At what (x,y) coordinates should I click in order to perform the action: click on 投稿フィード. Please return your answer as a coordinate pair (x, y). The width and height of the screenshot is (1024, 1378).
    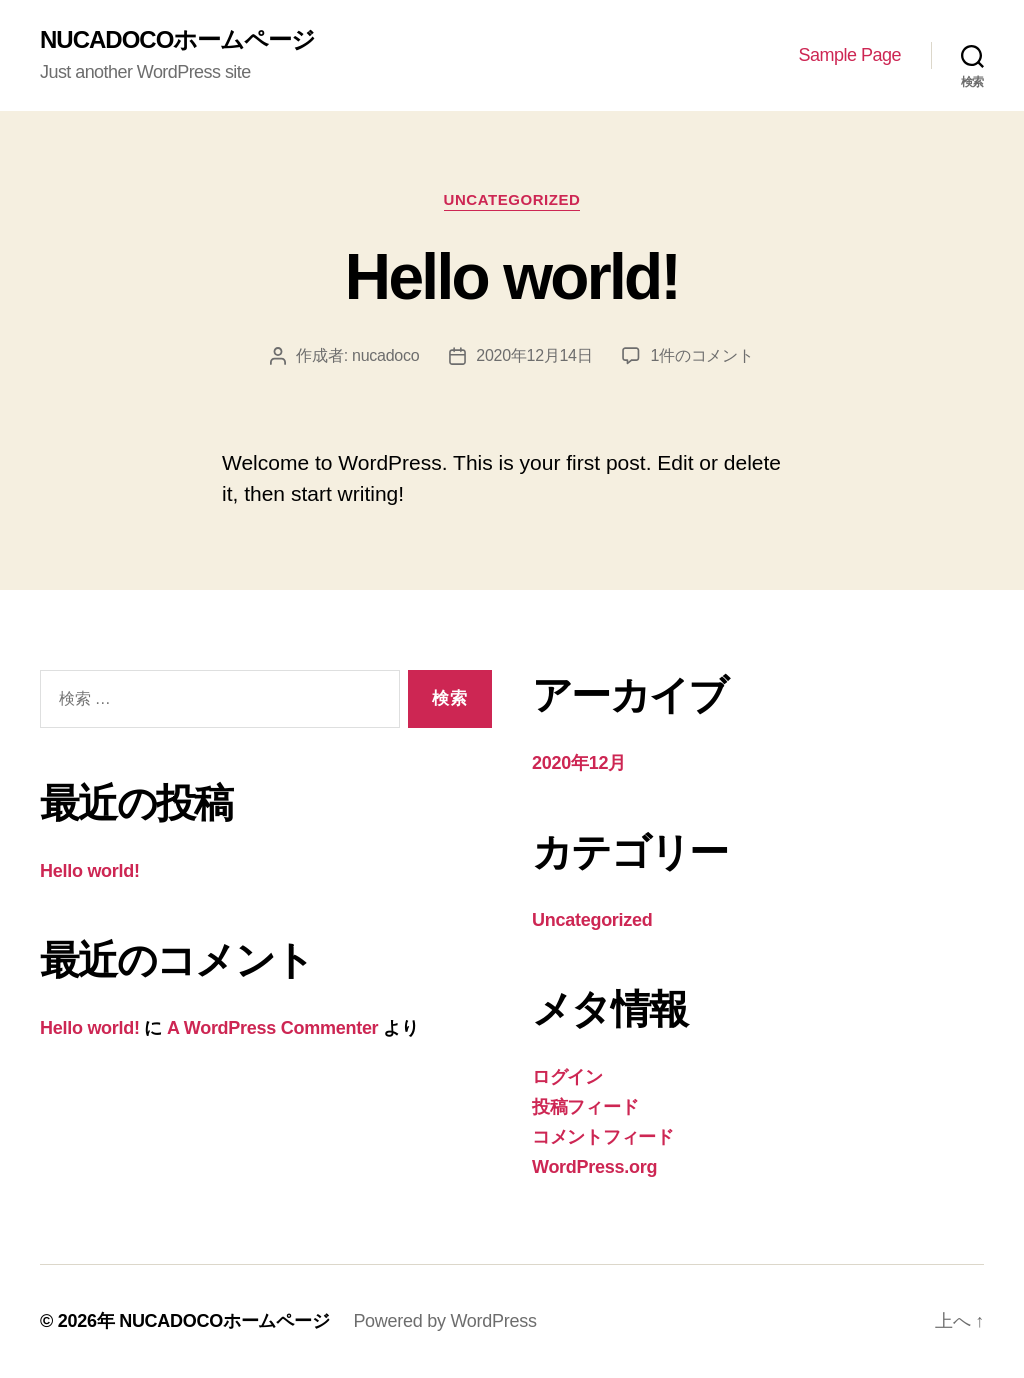
    Looking at the image, I should click on (585, 1107).